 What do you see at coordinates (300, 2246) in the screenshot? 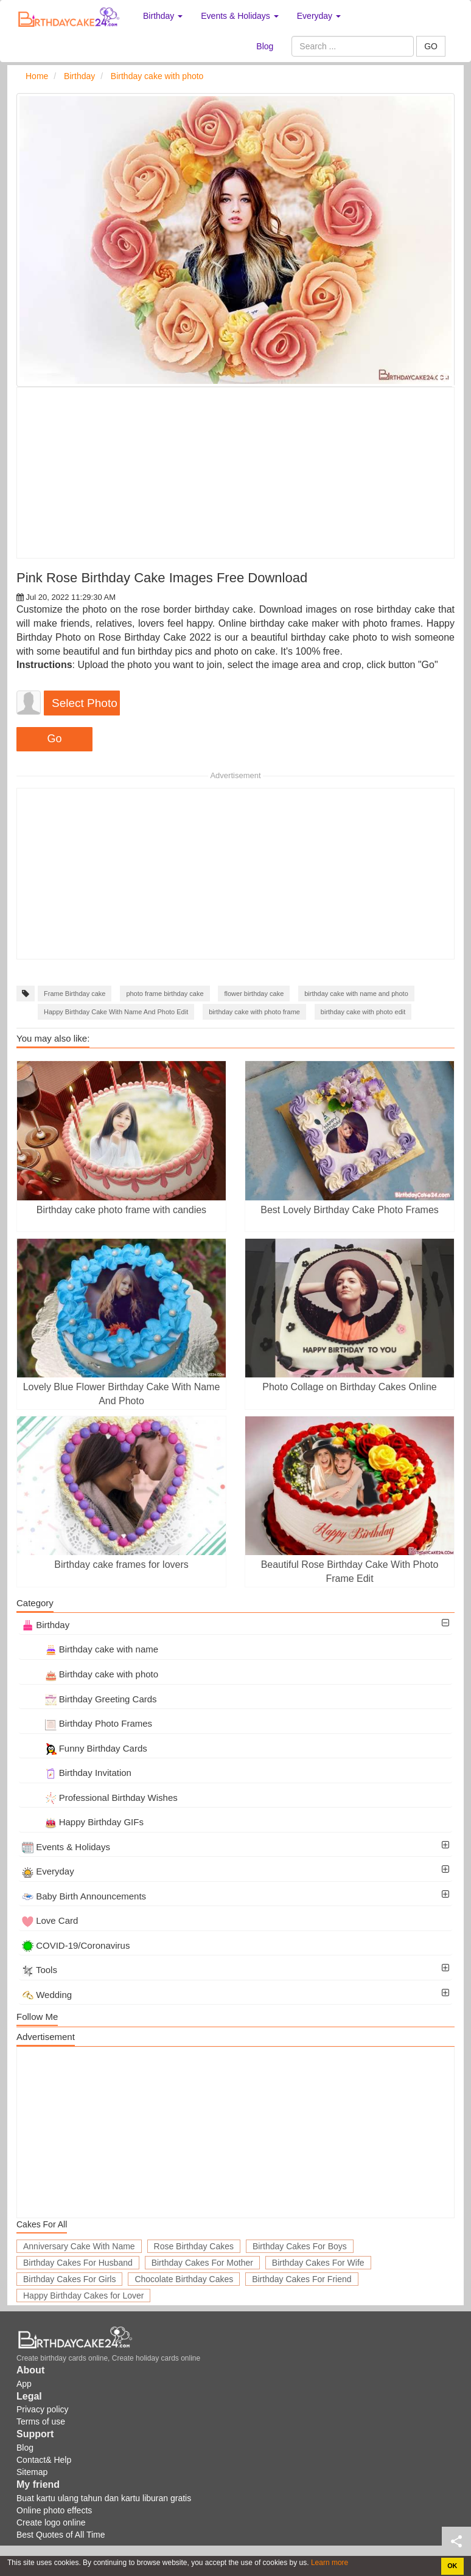
I see `Birthday Cakes For Boys` at bounding box center [300, 2246].